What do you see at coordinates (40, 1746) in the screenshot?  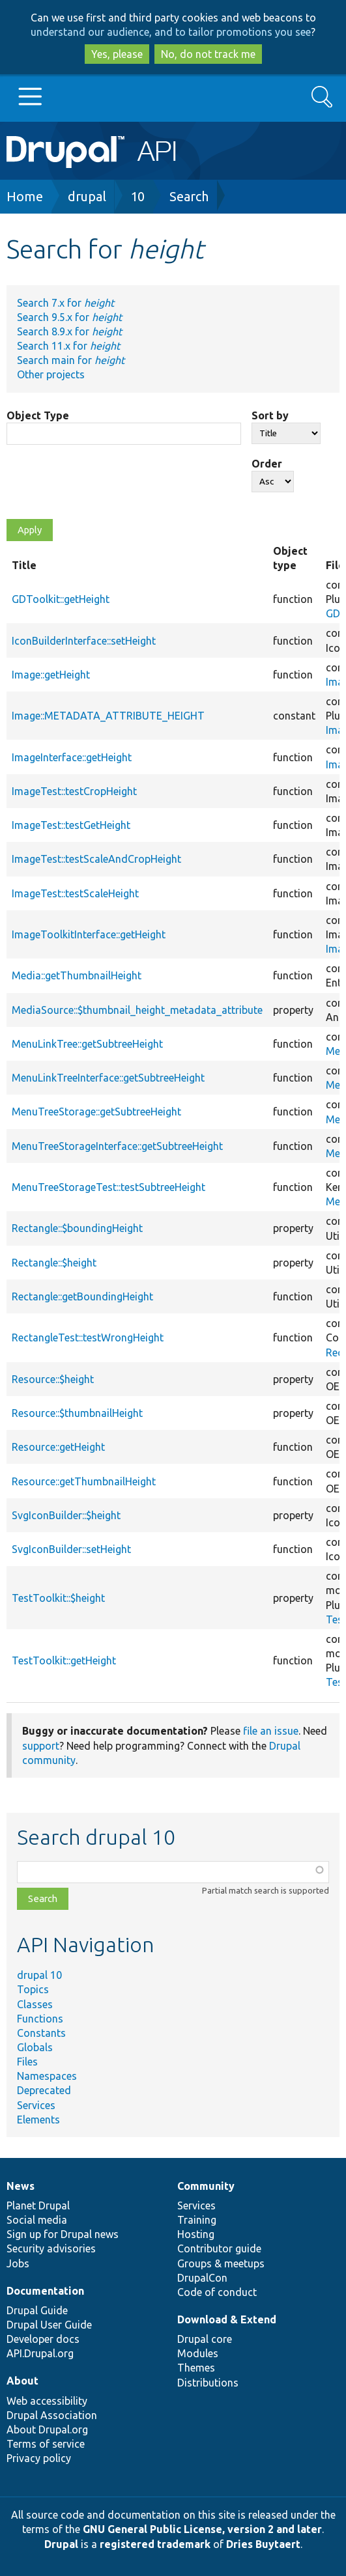 I see `support` at bounding box center [40, 1746].